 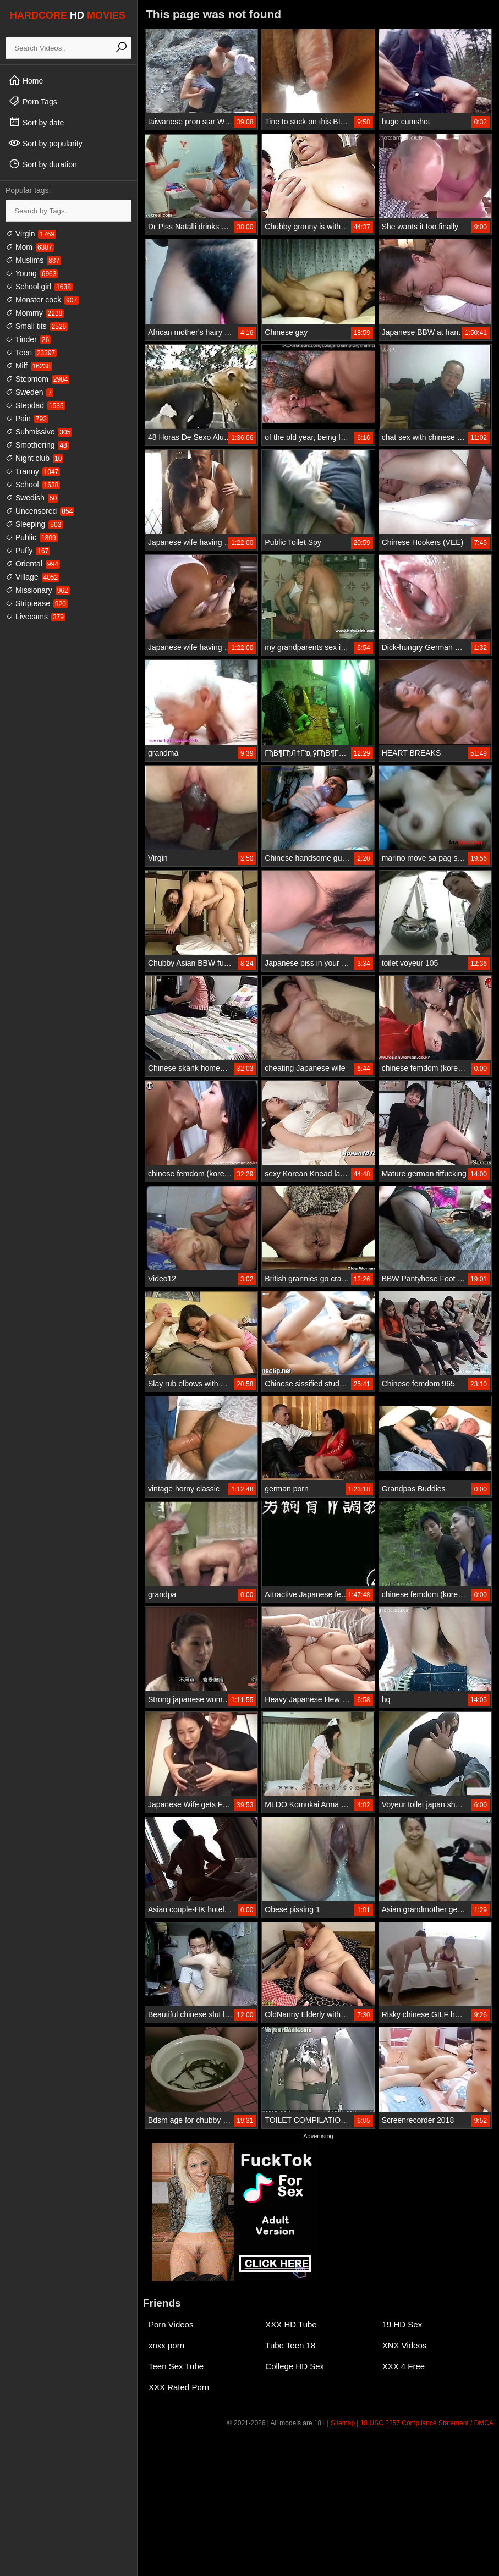 What do you see at coordinates (402, 2324) in the screenshot?
I see `19 HD Sex` at bounding box center [402, 2324].